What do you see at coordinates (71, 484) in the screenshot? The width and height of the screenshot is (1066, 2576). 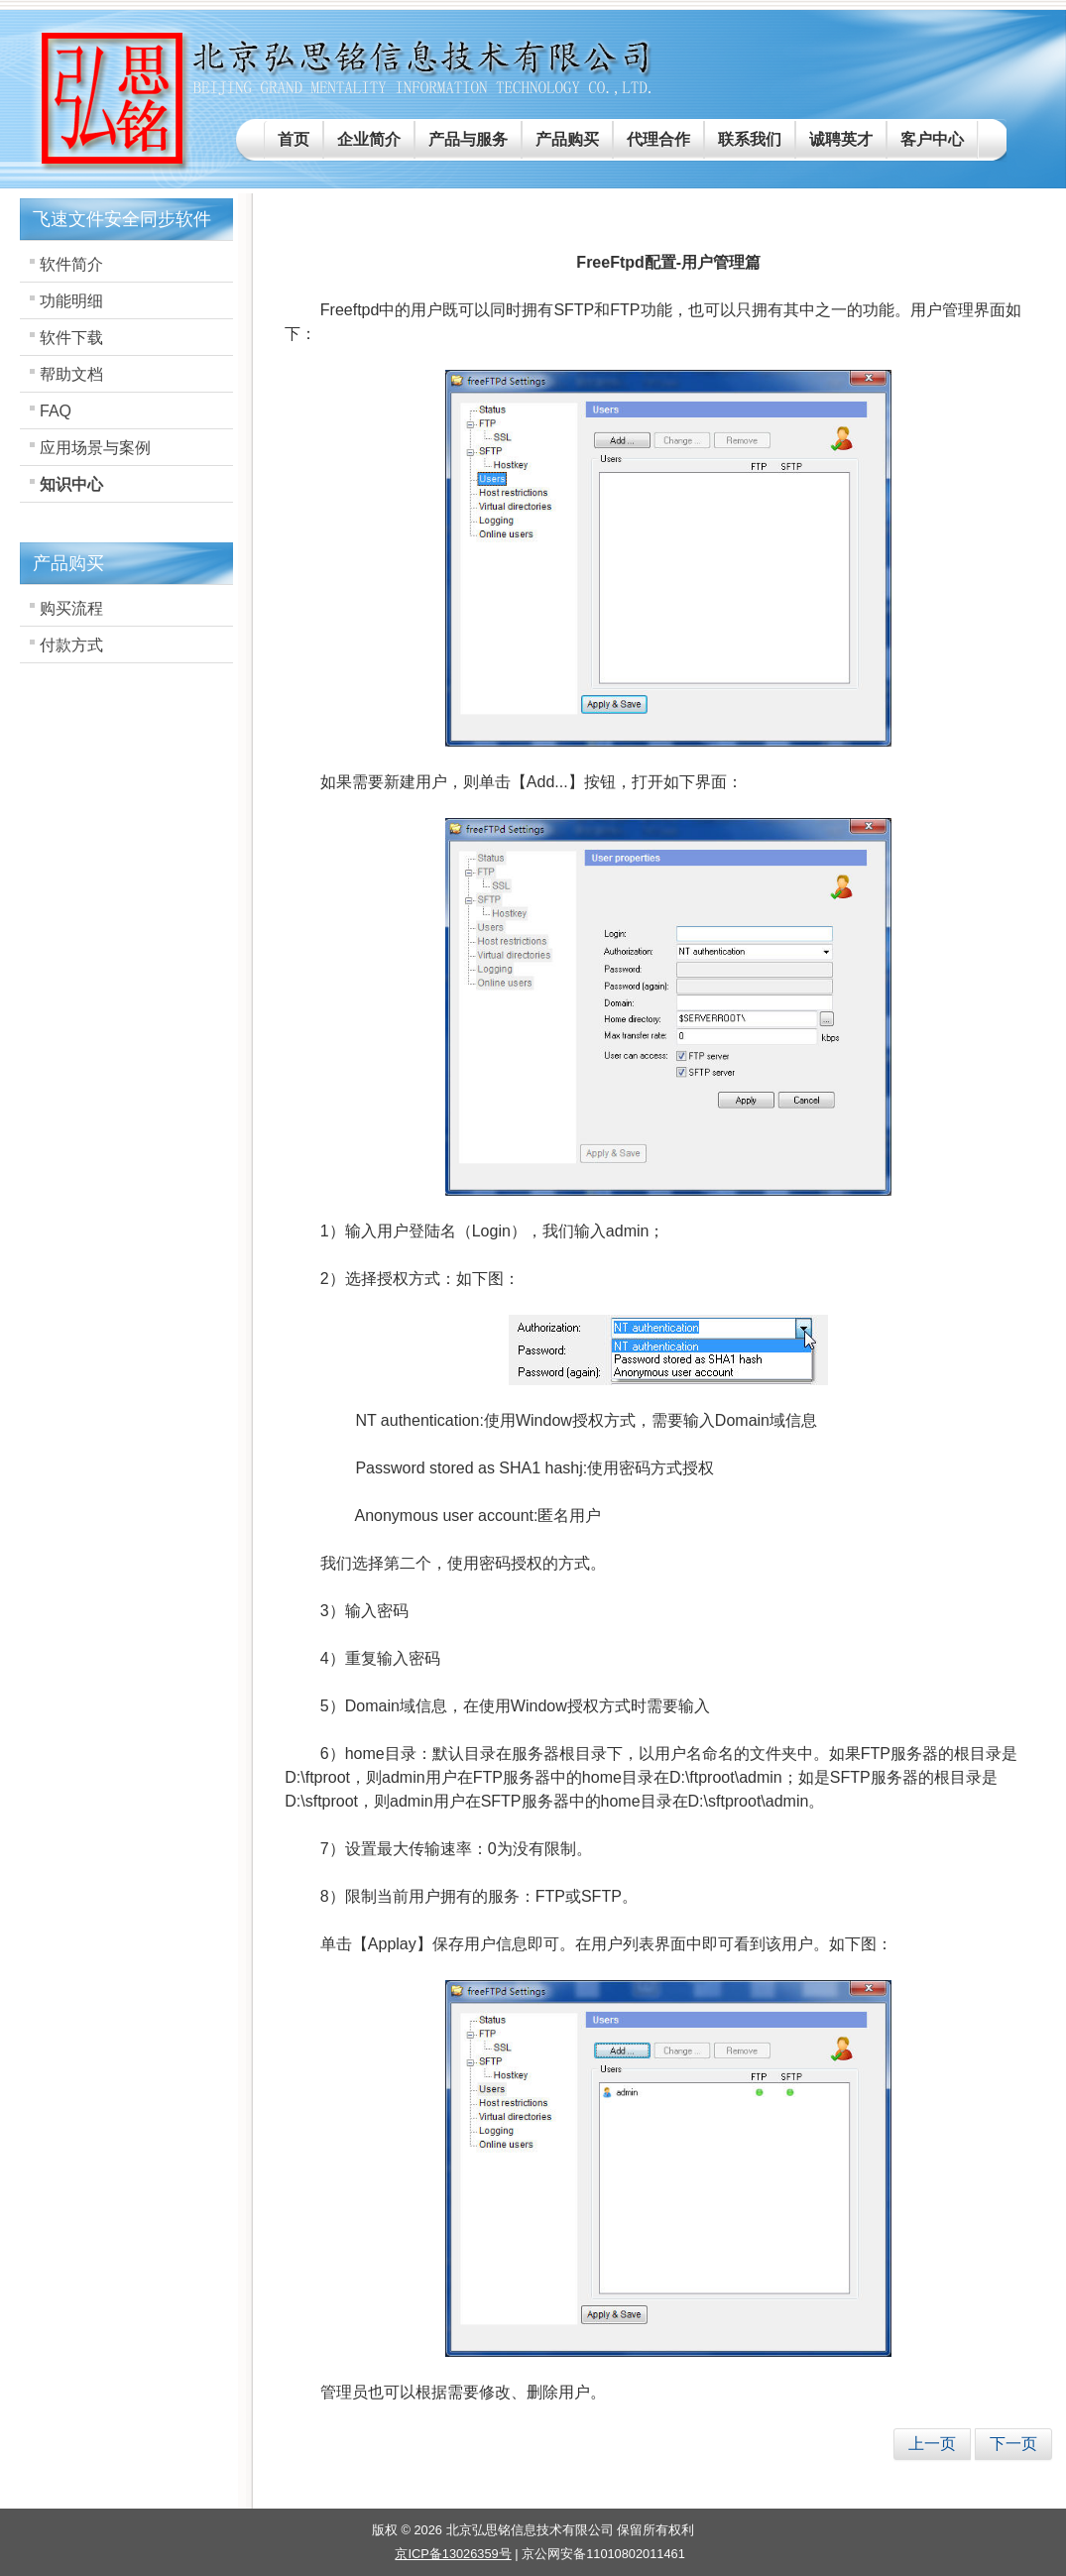 I see `知识中心` at bounding box center [71, 484].